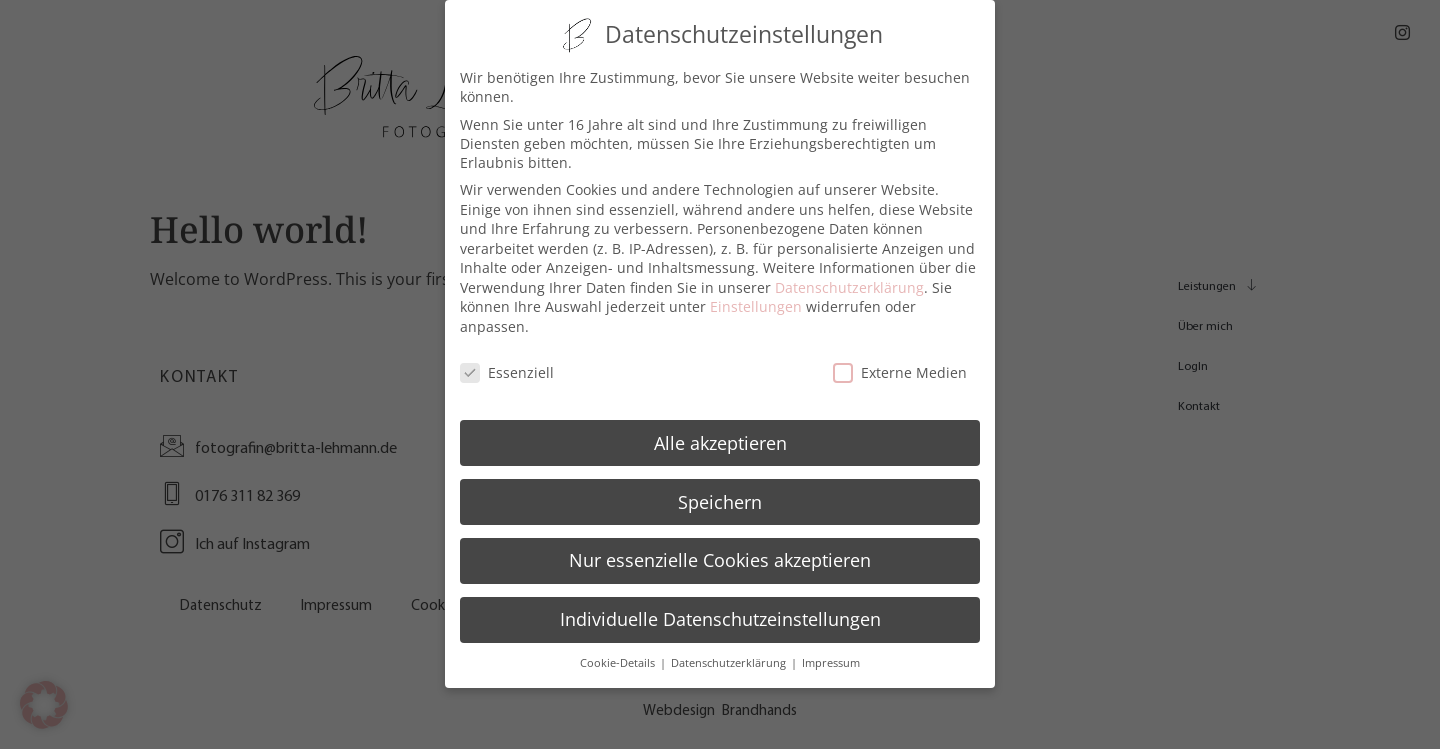 Image resolution: width=1440 pixels, height=749 pixels. I want to click on Cookie-Details [button], so click(619, 656).